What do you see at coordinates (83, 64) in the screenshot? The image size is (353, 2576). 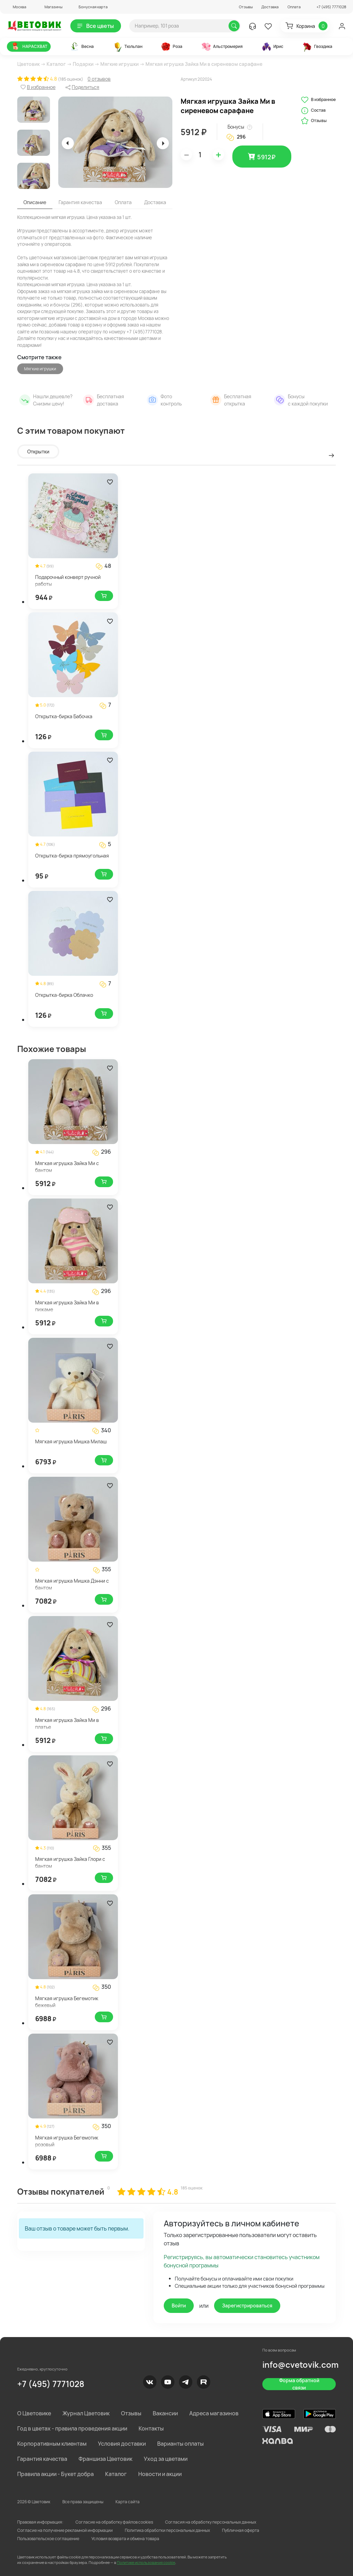 I see `Подарки` at bounding box center [83, 64].